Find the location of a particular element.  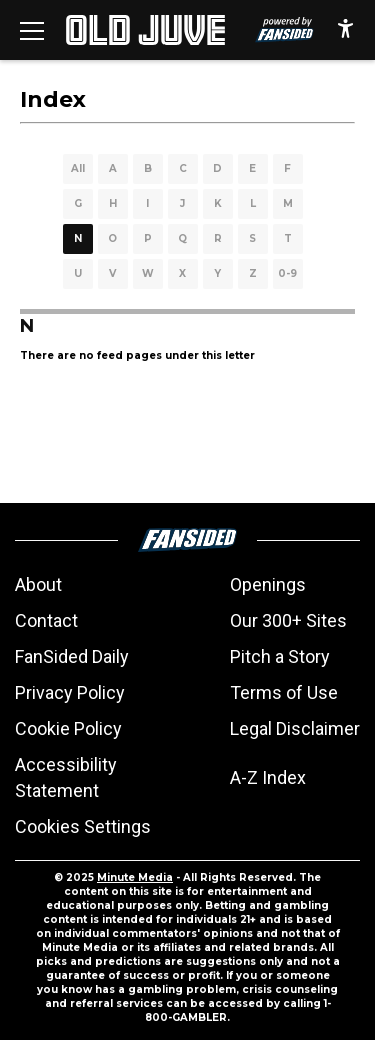

About is located at coordinates (38, 584).